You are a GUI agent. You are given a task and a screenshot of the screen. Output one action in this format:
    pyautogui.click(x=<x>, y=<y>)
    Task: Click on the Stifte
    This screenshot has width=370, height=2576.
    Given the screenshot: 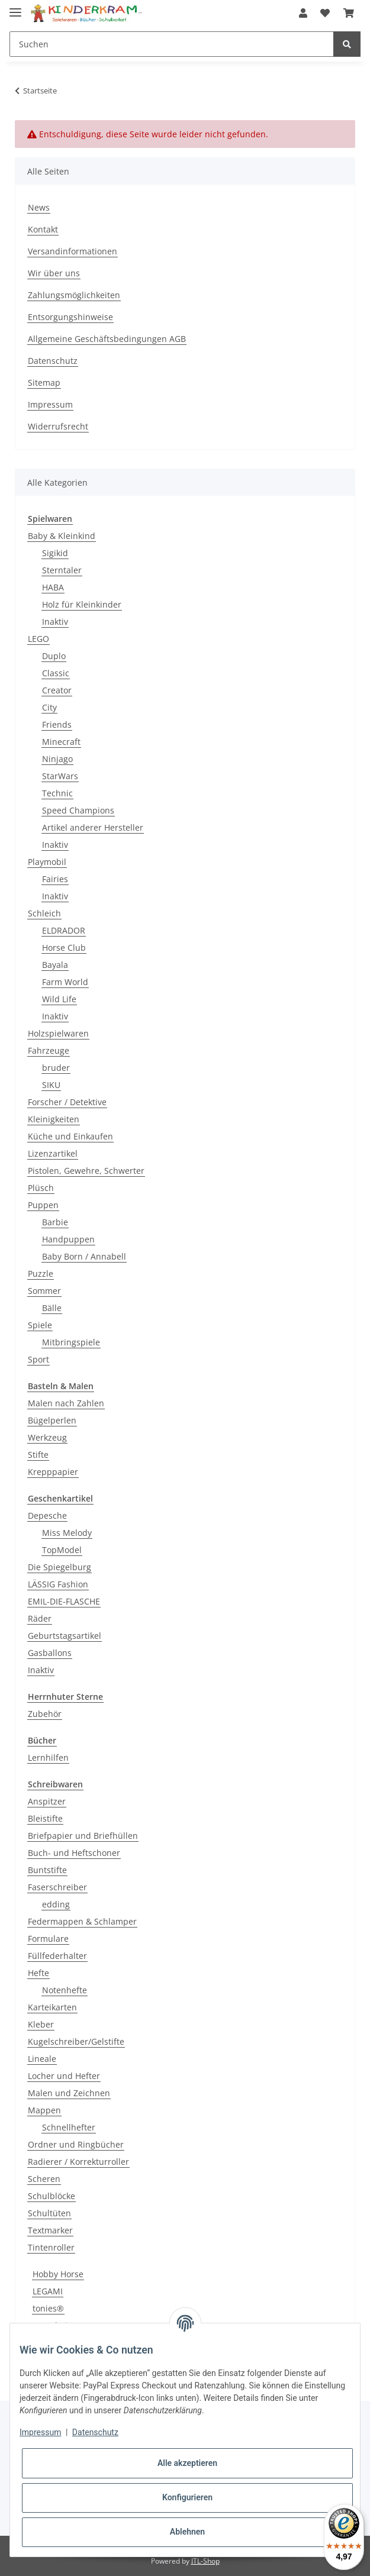 What is the action you would take?
    pyautogui.click(x=38, y=1454)
    